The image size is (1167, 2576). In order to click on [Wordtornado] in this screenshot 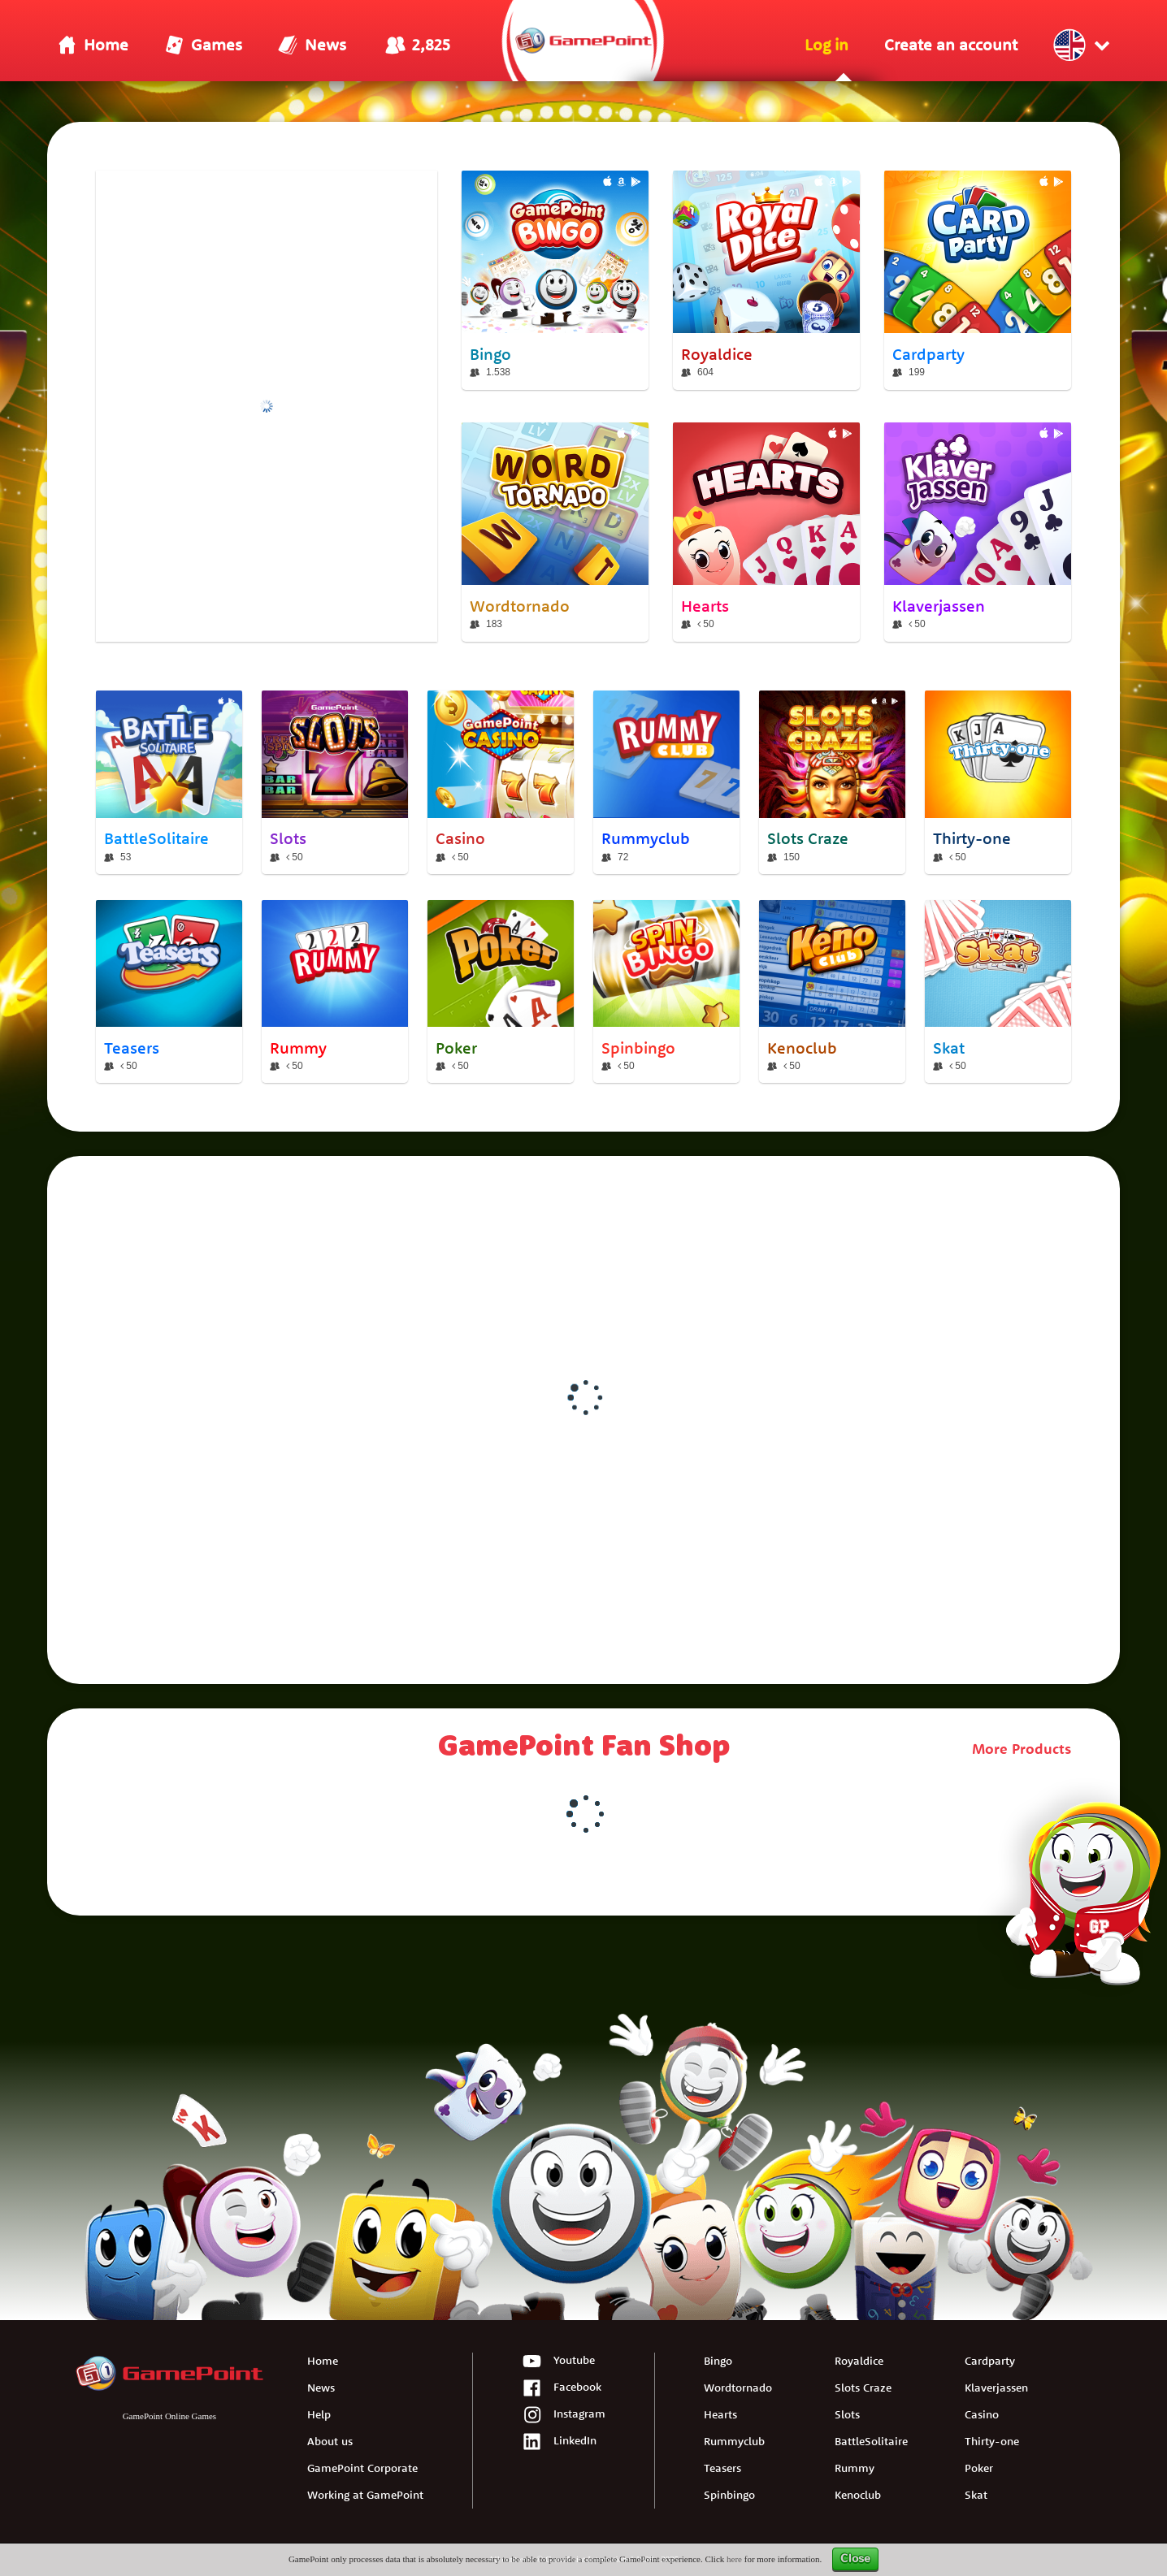, I will do `click(555, 531)`.